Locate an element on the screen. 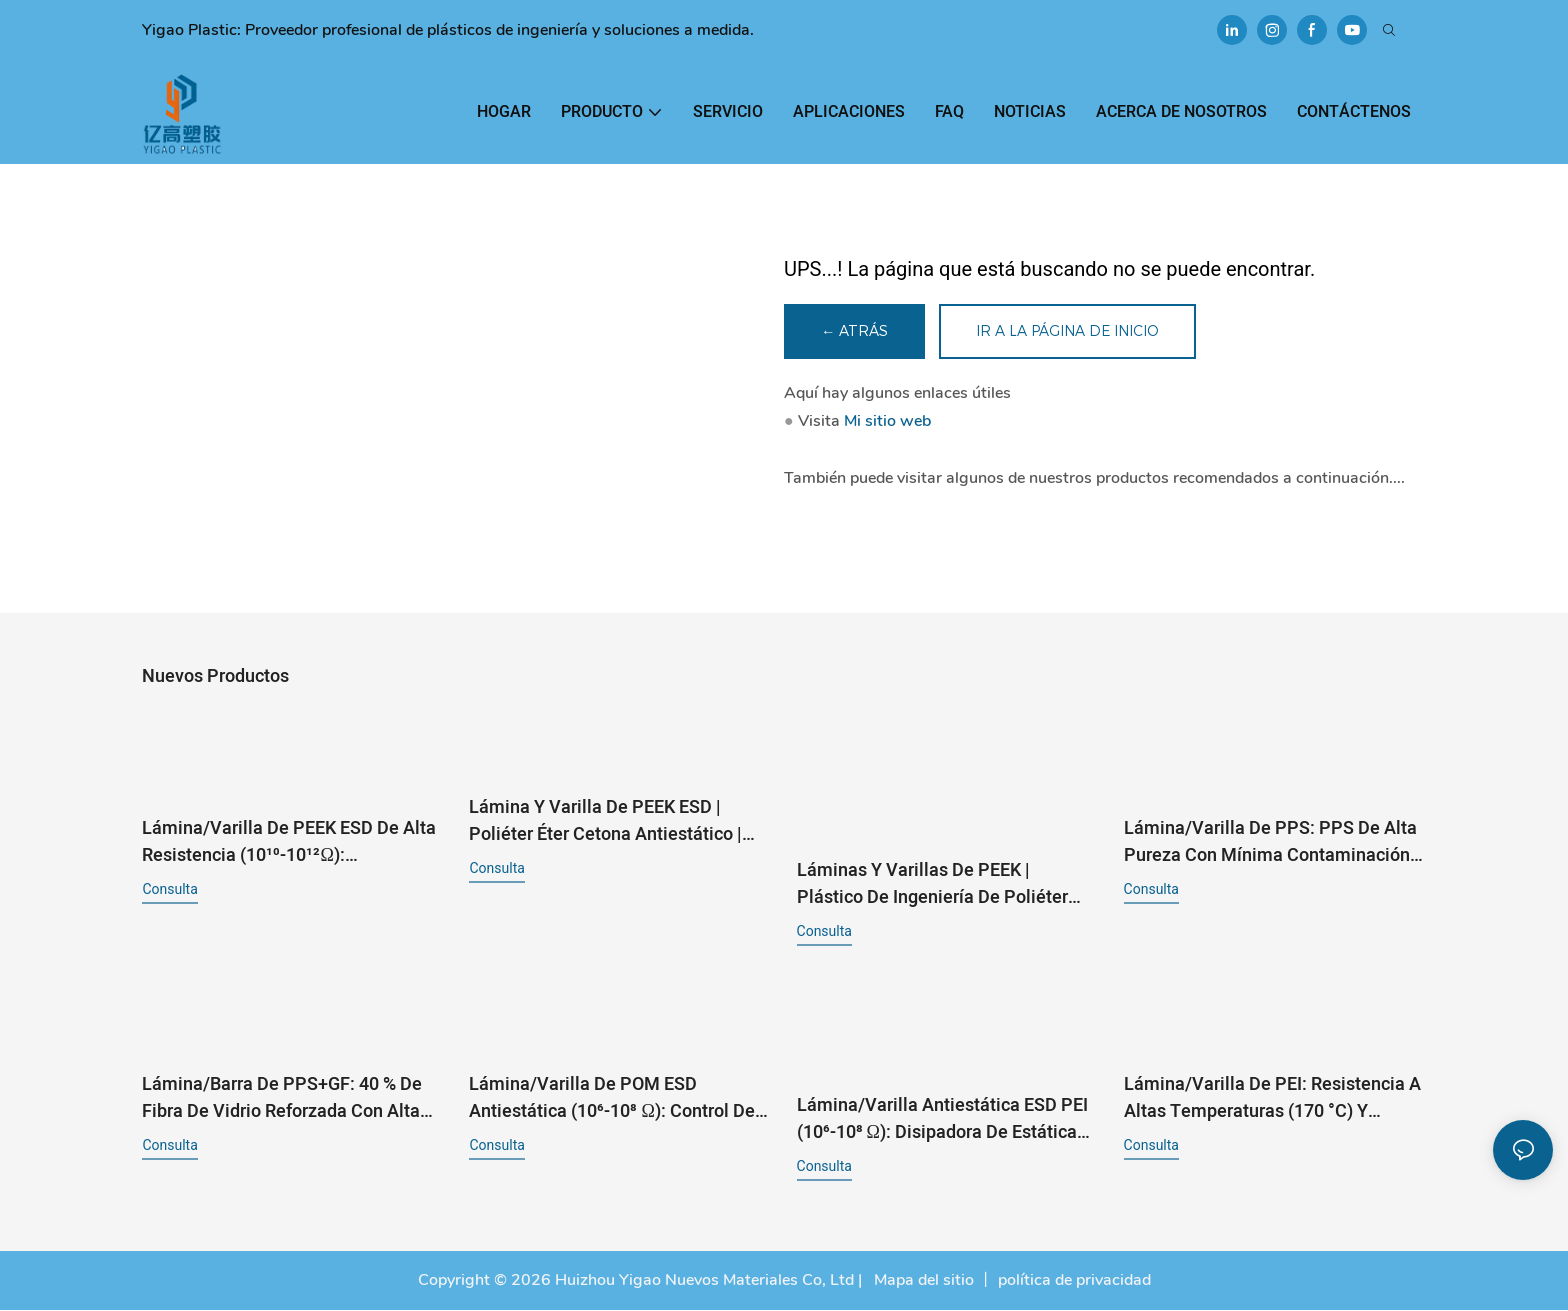 The image size is (1568, 1311). Lámina y varilla de PEEK ESD | Poliéter éter cetona antiestático | 10⁶-10⁸ Ω para semiconductores y electrónica1 is located at coordinates (608, 822).